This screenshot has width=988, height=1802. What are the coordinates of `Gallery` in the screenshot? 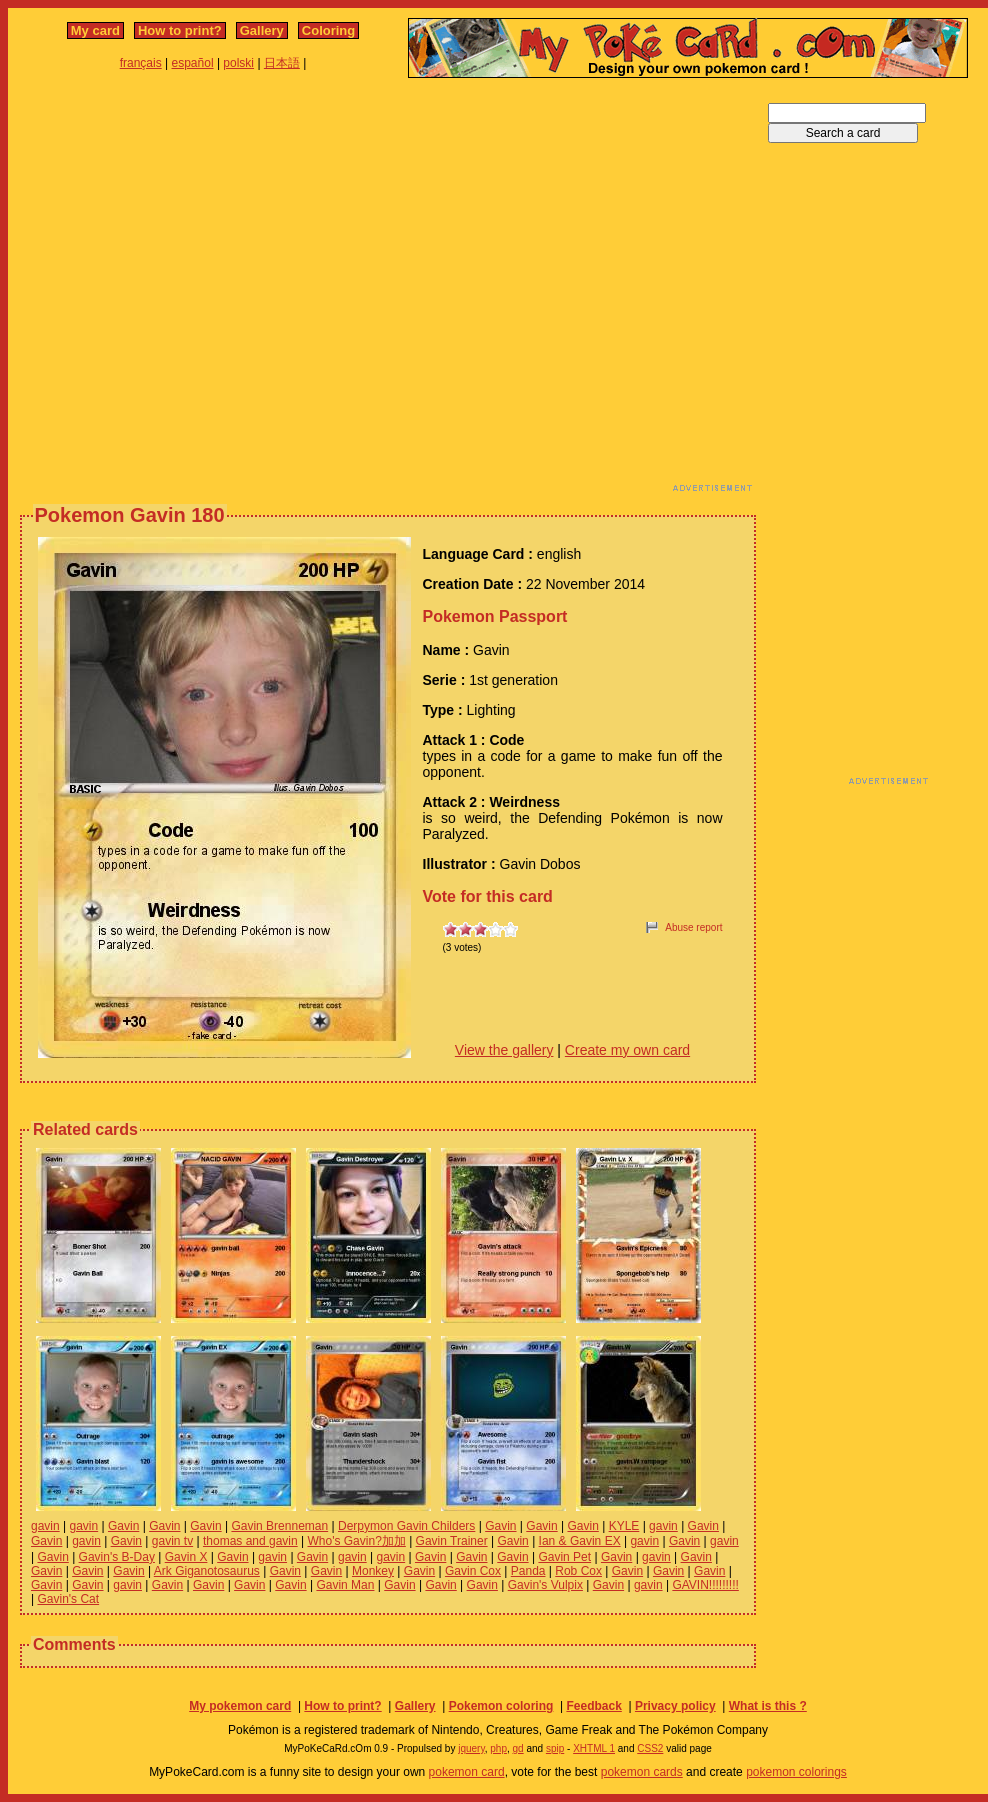 It's located at (262, 30).